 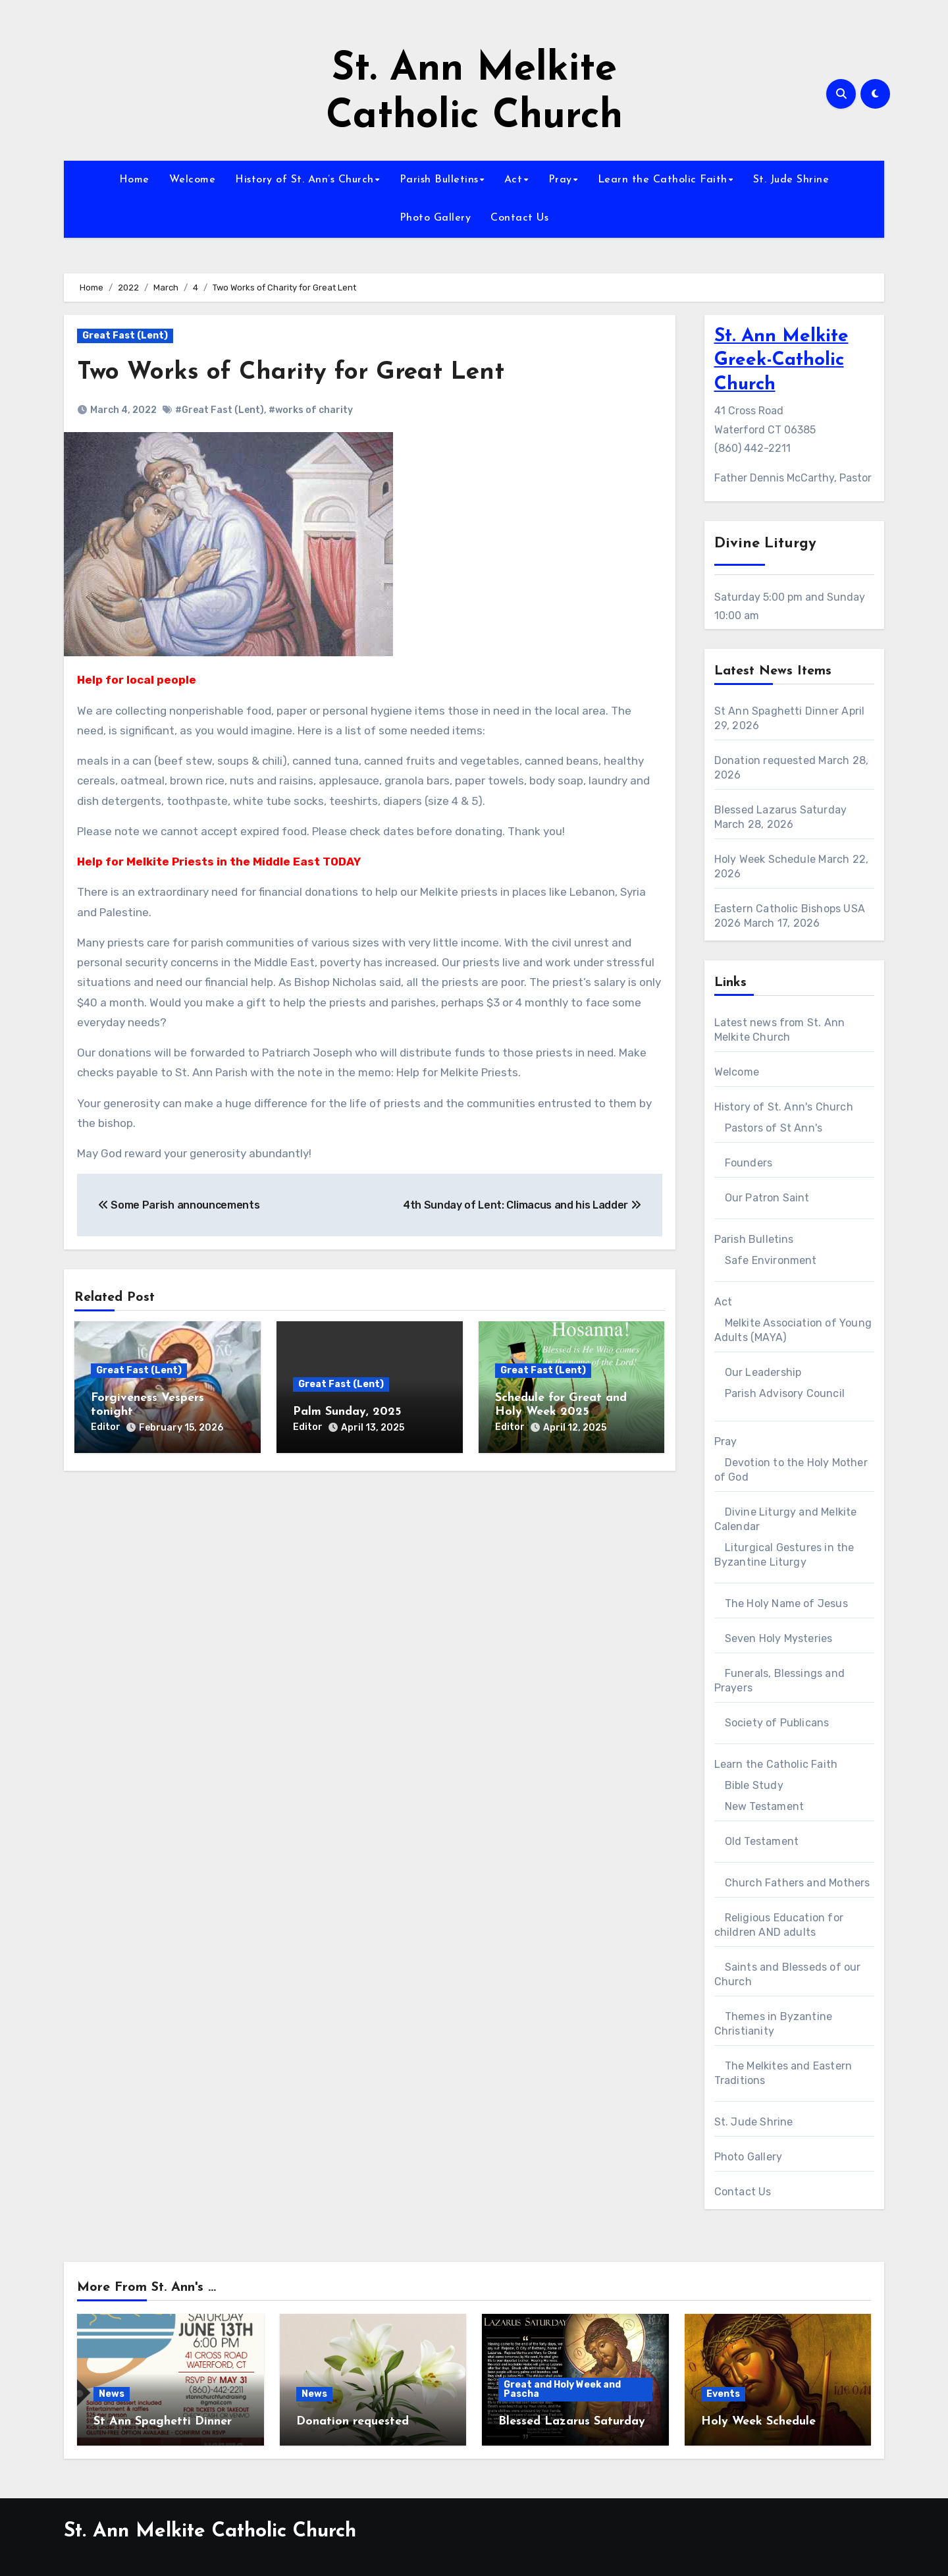 What do you see at coordinates (754, 1785) in the screenshot?
I see `Bible Study` at bounding box center [754, 1785].